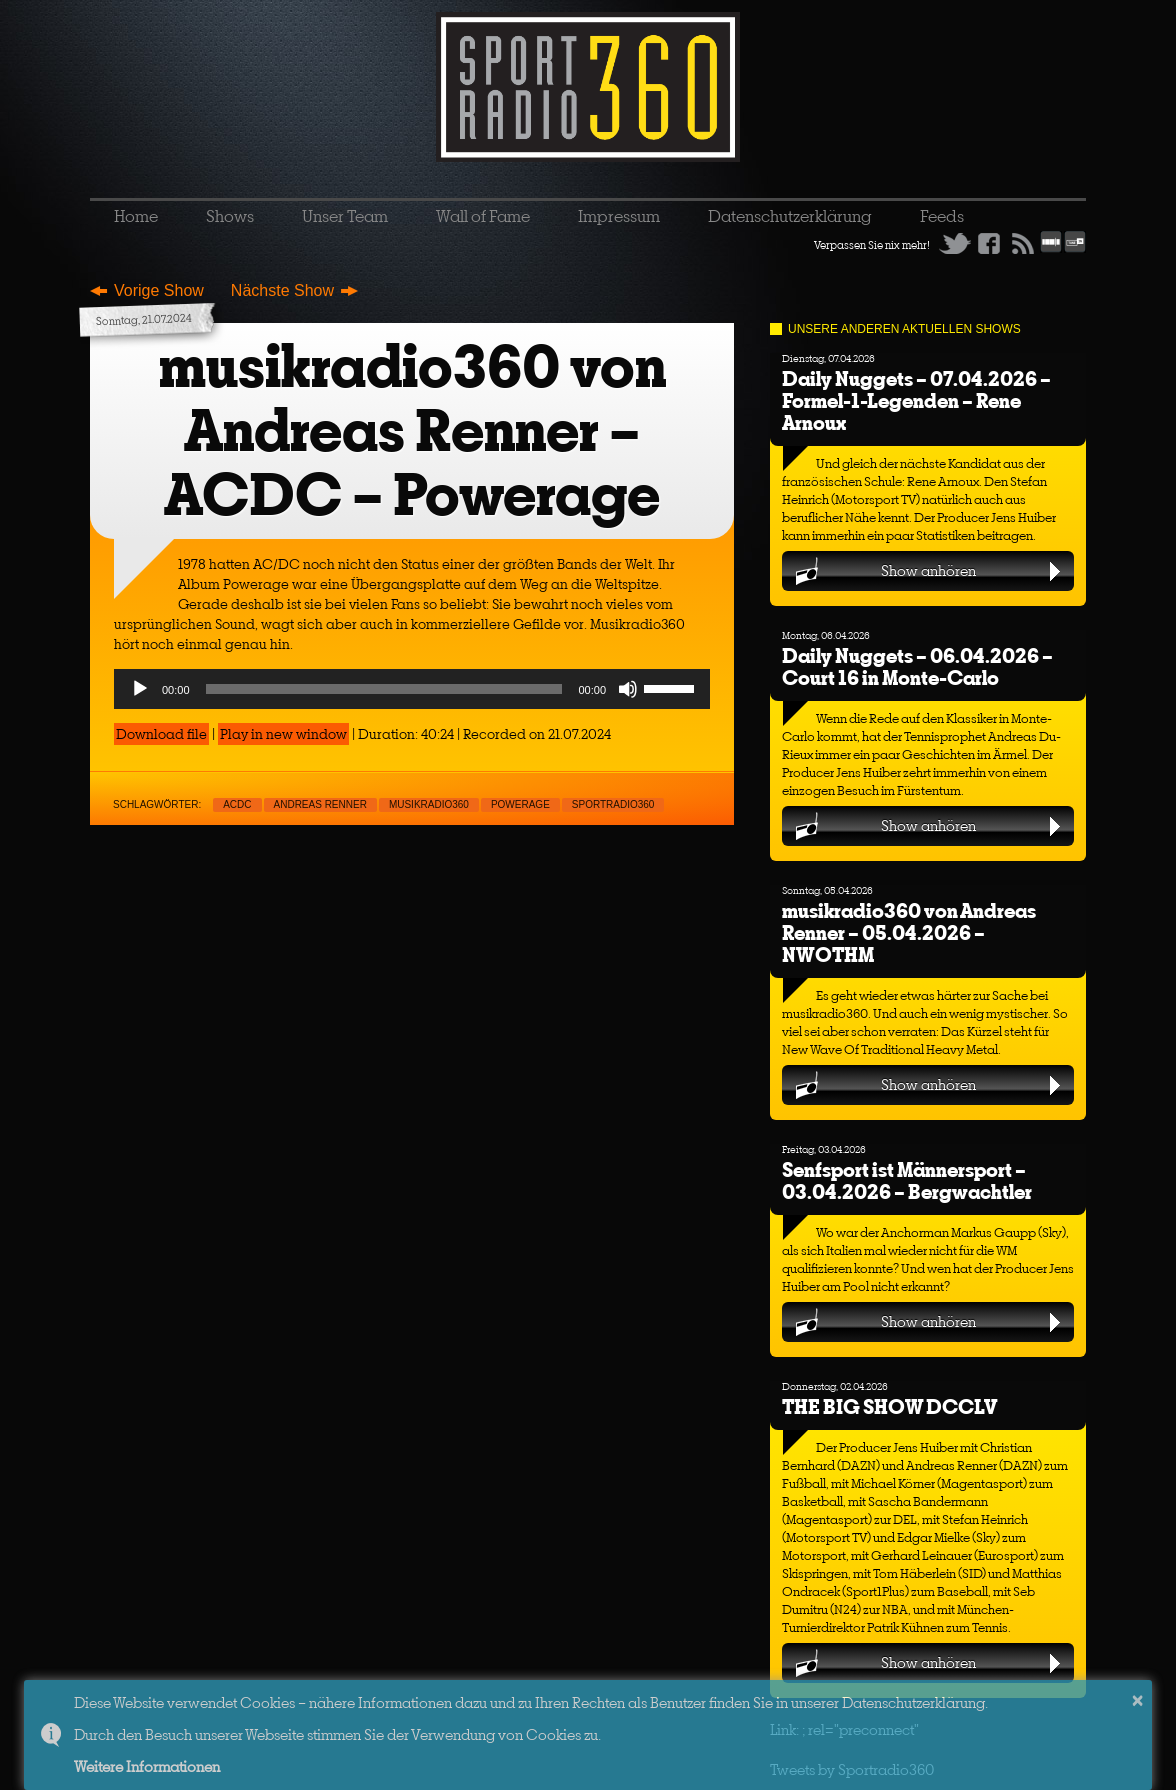  What do you see at coordinates (889, 1406) in the screenshot?
I see `THE BIG SHOW DCCLV` at bounding box center [889, 1406].